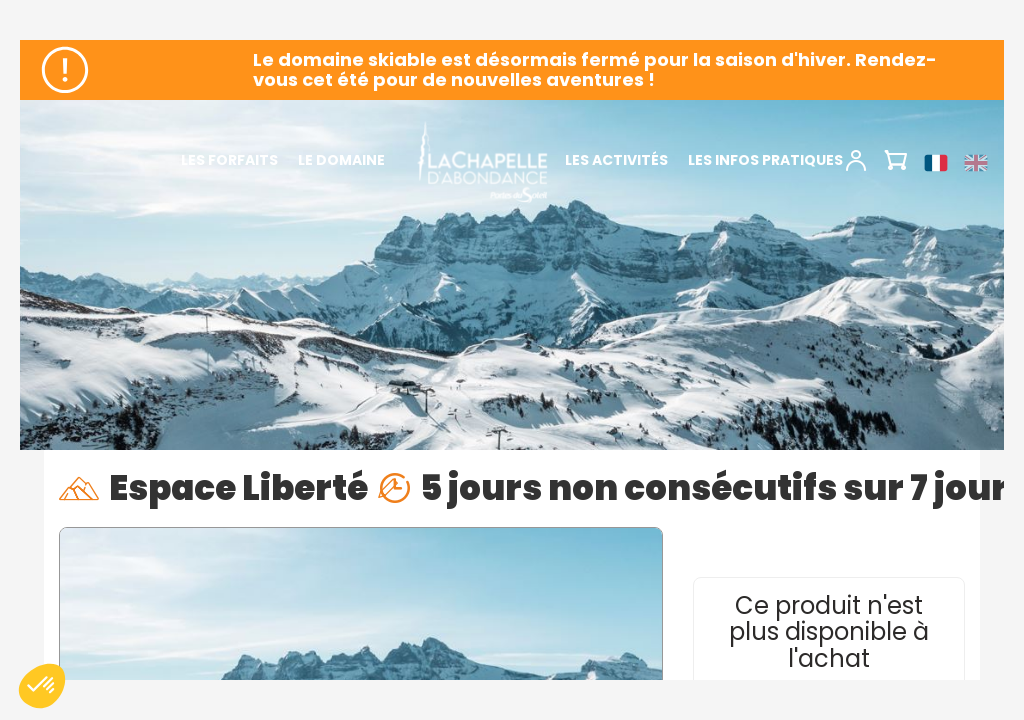  I want to click on Le domaine, so click(341, 160).